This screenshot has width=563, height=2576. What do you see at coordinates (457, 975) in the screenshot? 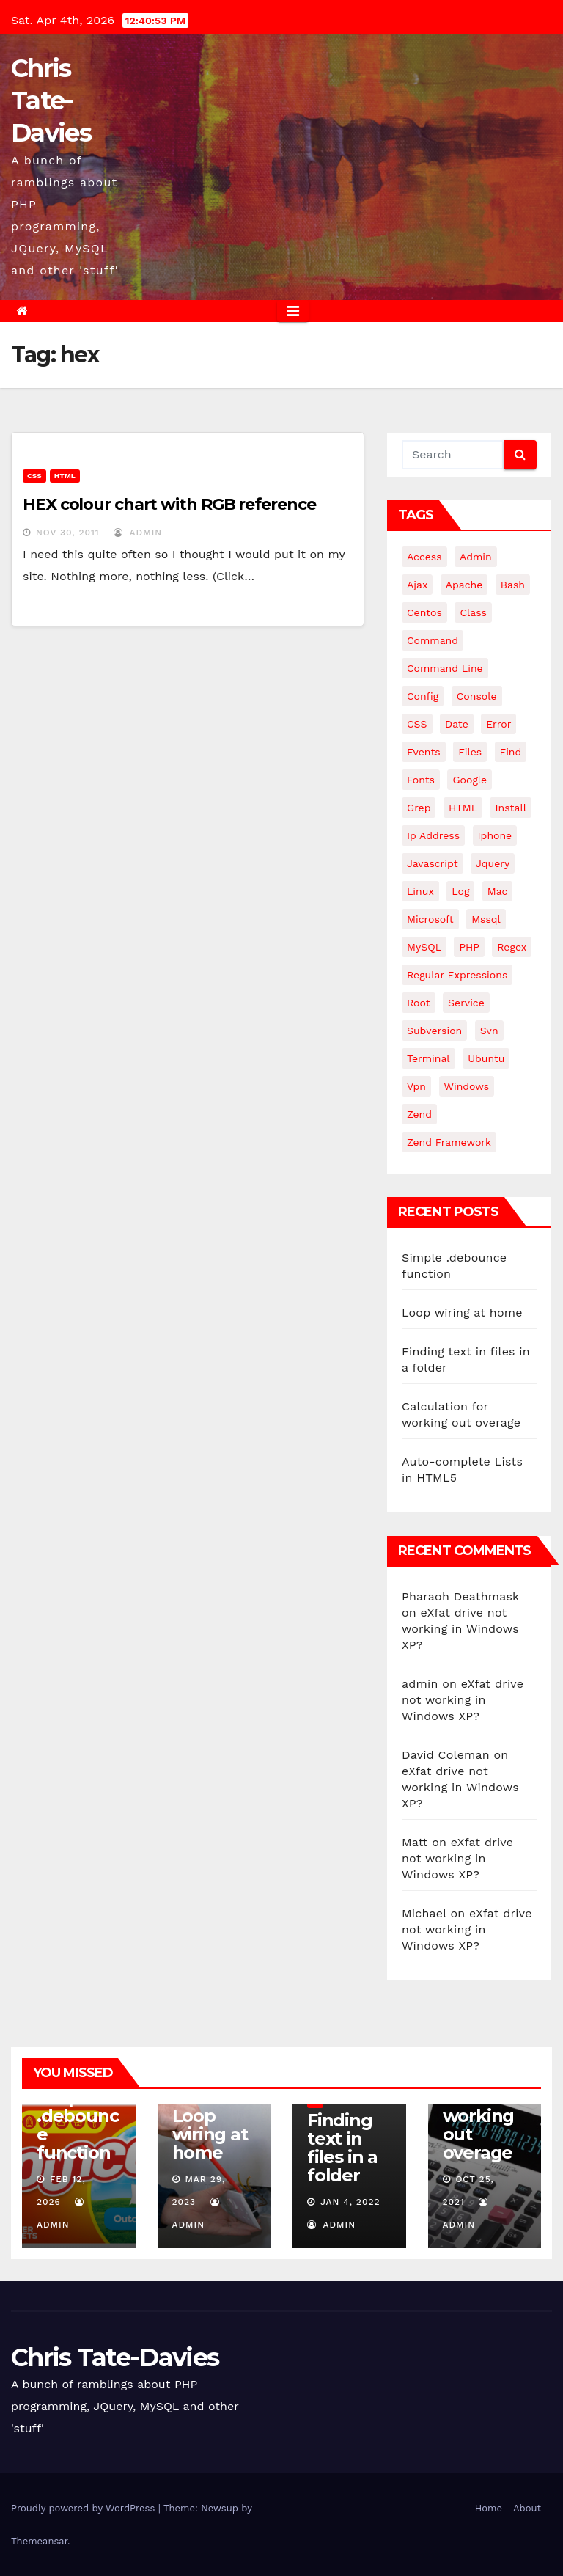
I see `regular expressions [regular expressions (6 items)]` at bounding box center [457, 975].